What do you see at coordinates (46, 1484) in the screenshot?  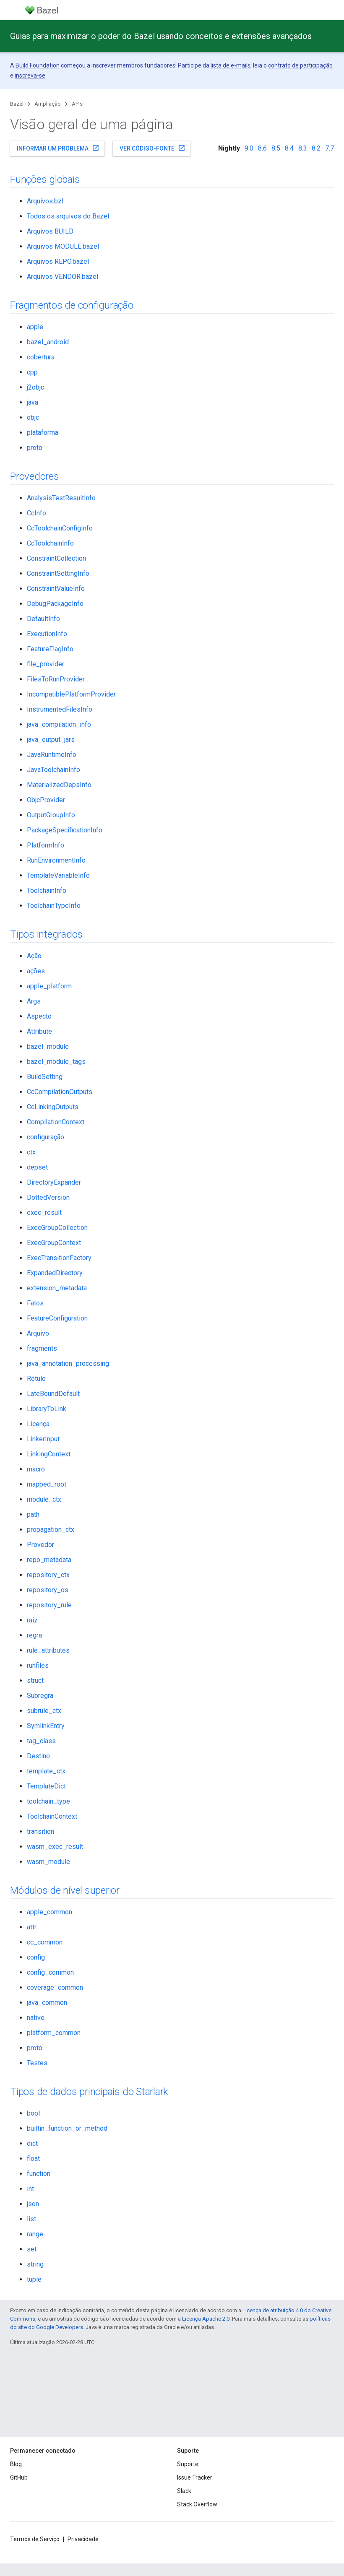 I see `mapped_root` at bounding box center [46, 1484].